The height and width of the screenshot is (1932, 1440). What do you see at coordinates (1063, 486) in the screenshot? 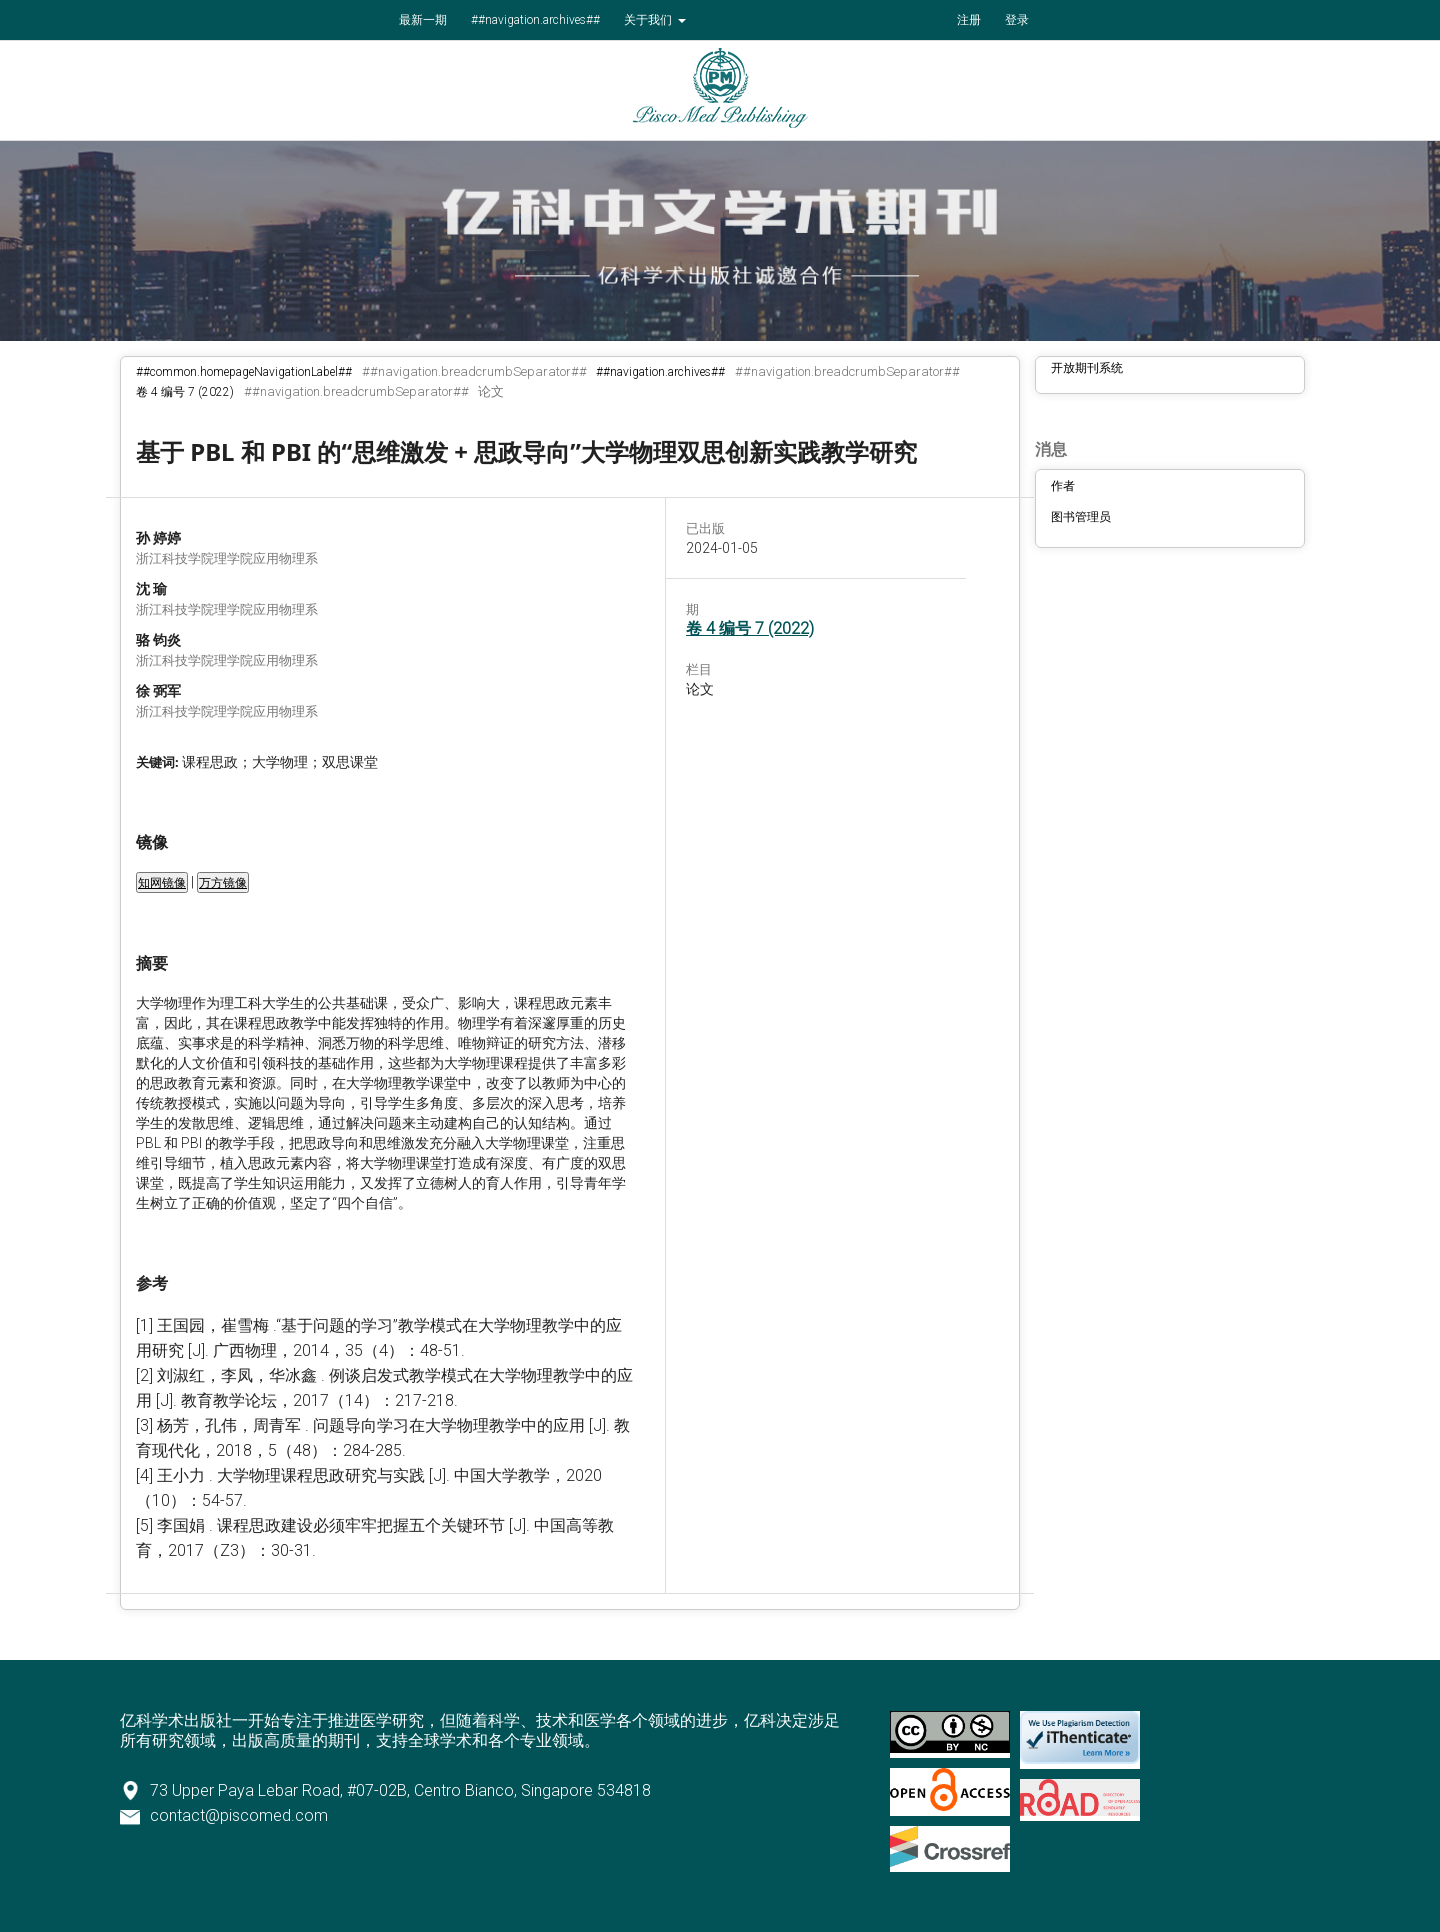
I see `作者` at bounding box center [1063, 486].